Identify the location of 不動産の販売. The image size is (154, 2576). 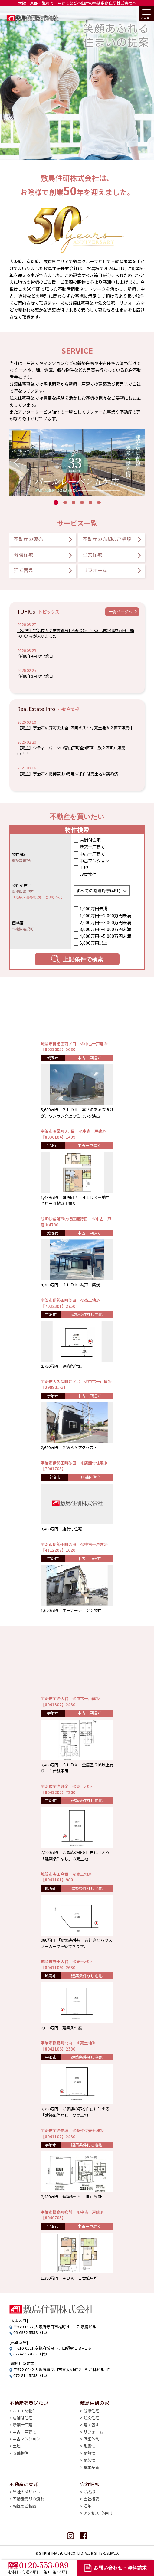
(28, 538).